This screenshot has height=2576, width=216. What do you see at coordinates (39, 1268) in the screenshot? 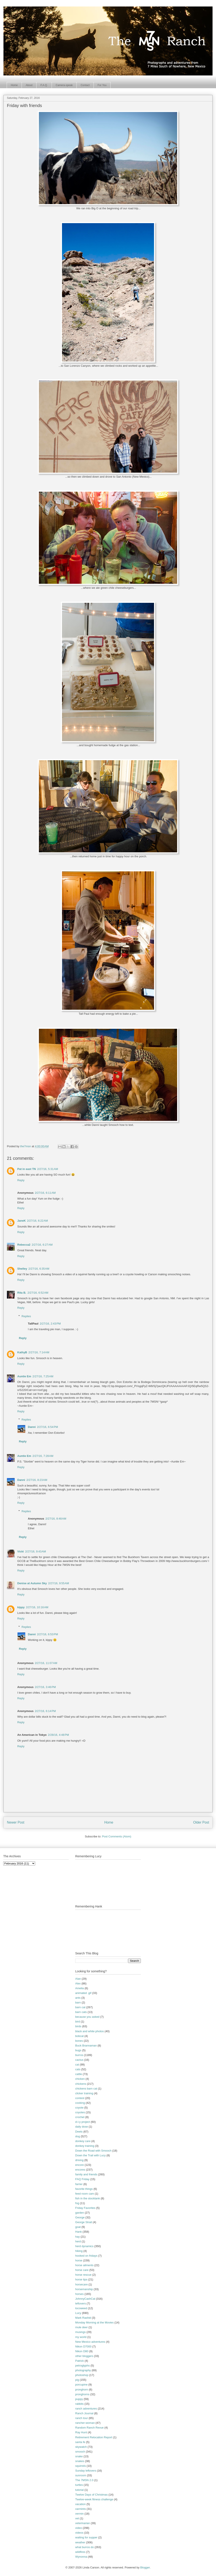
I see `2/27/16, 6:35 AM` at bounding box center [39, 1268].